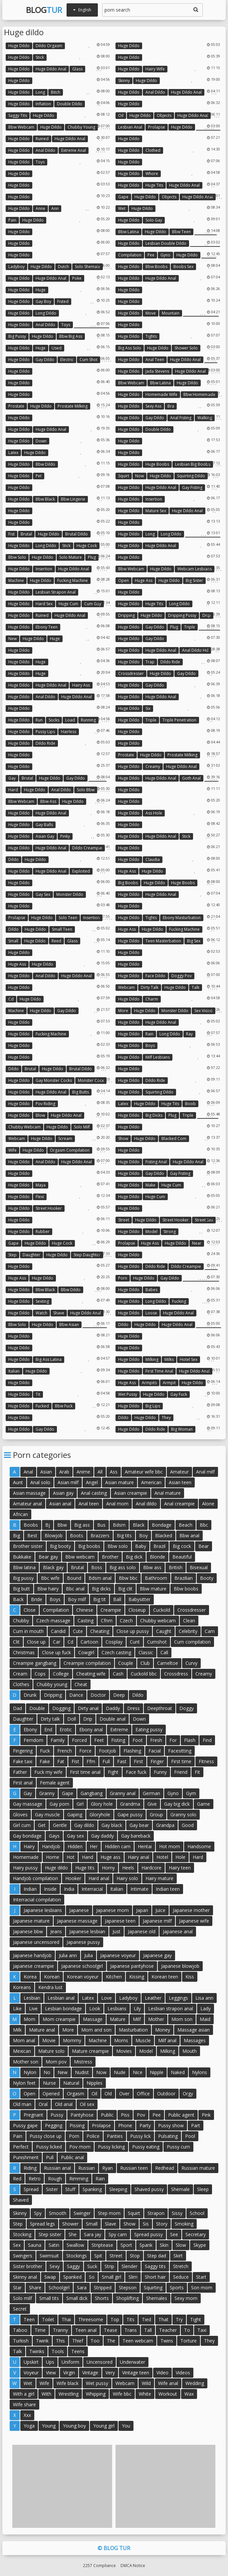  I want to click on Dildo creampie, so click(87, 848).